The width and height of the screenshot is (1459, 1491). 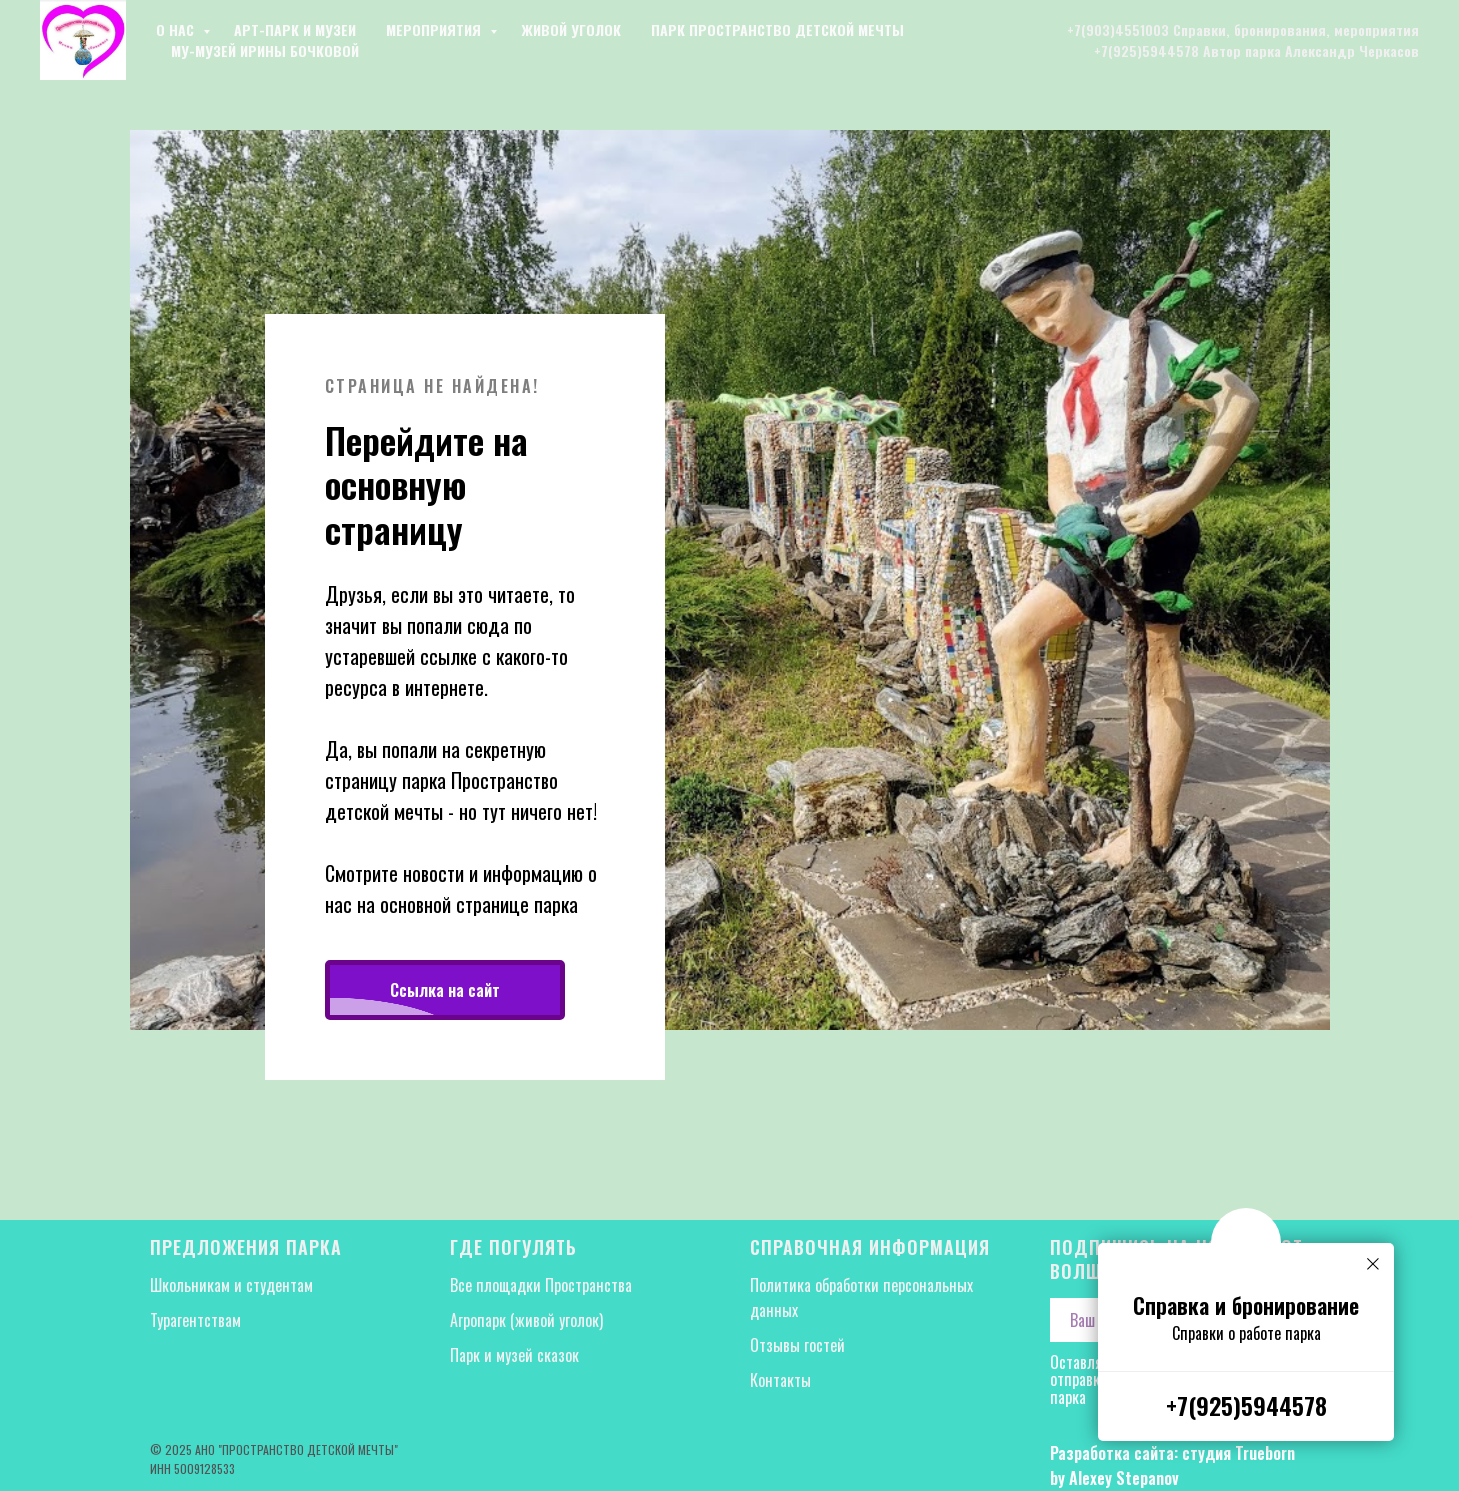 What do you see at coordinates (177, 29) in the screenshot?
I see `О нас` at bounding box center [177, 29].